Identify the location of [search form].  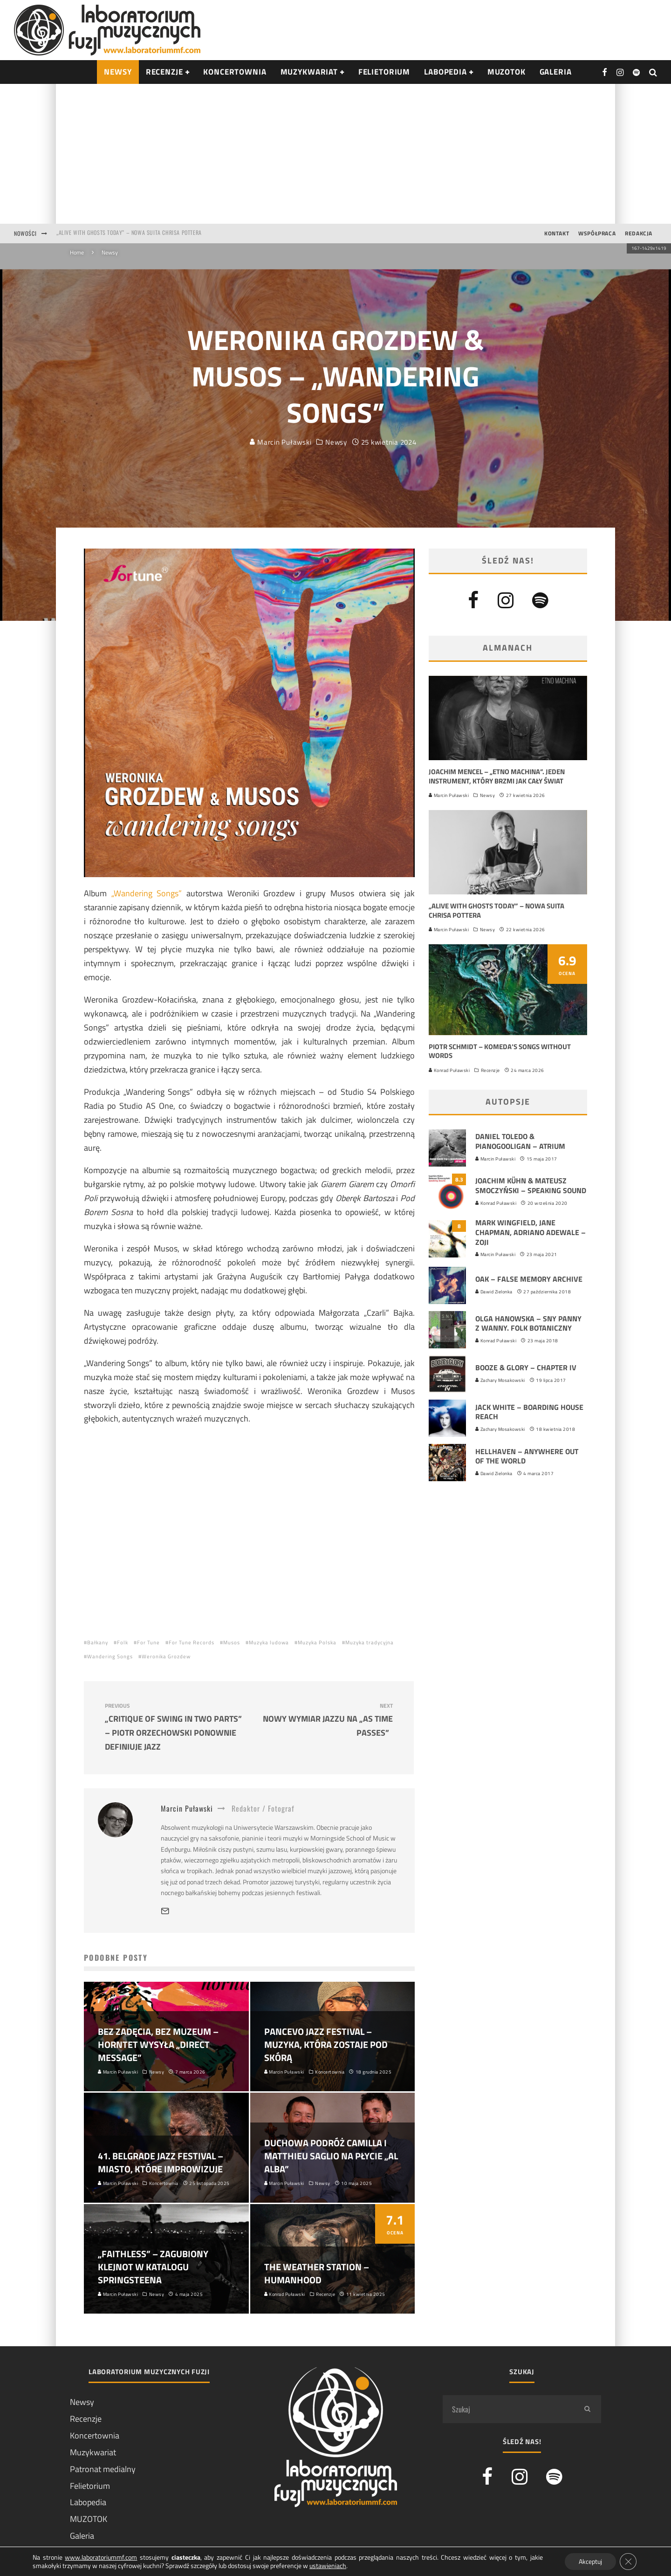
(508, 2409).